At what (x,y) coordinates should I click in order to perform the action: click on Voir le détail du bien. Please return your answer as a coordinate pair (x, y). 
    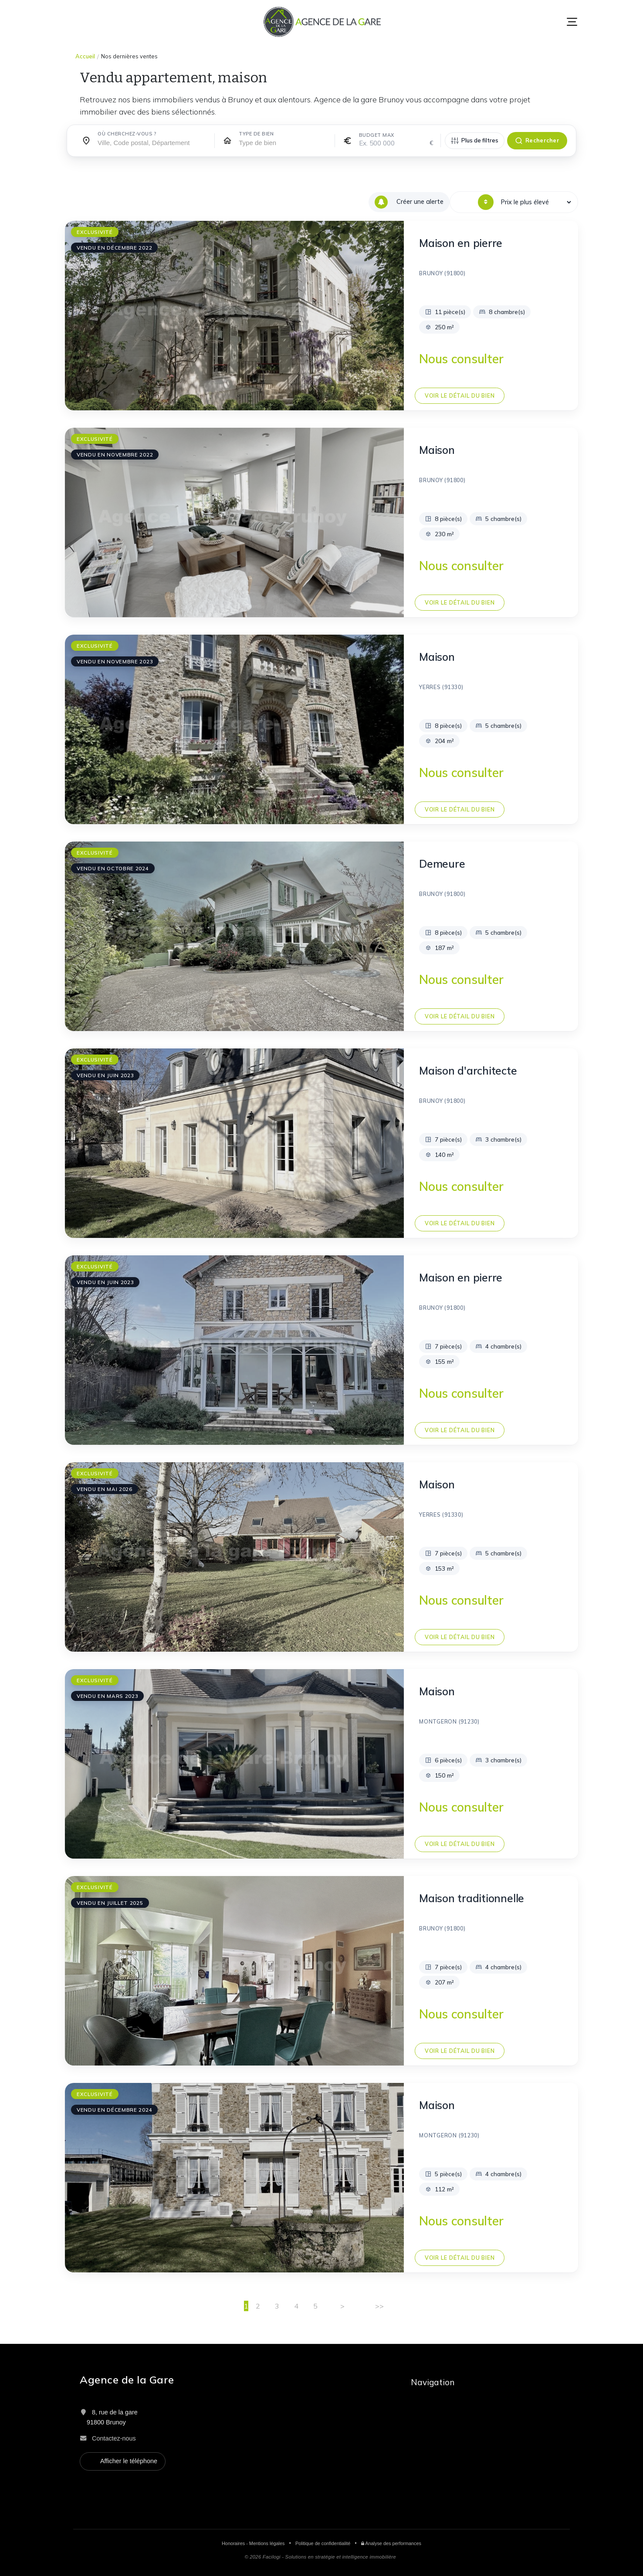
    Looking at the image, I should click on (459, 395).